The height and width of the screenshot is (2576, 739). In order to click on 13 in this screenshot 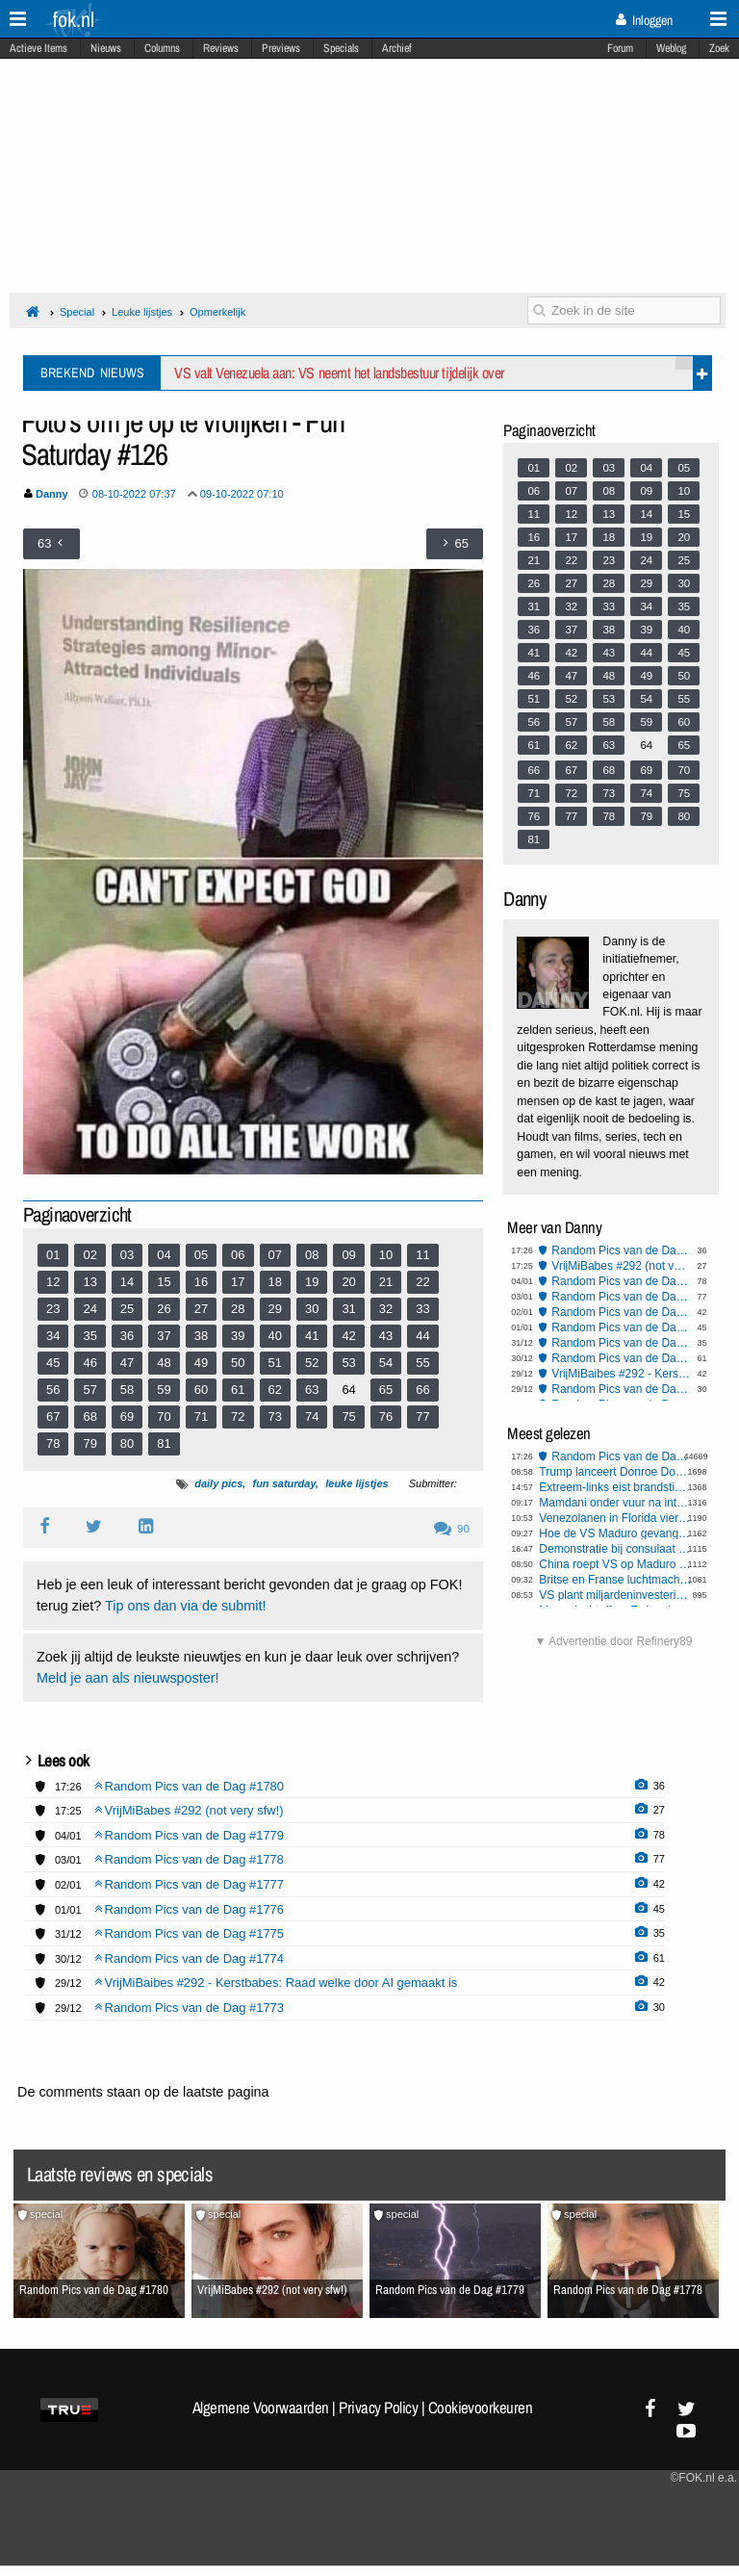, I will do `click(89, 1282)`.